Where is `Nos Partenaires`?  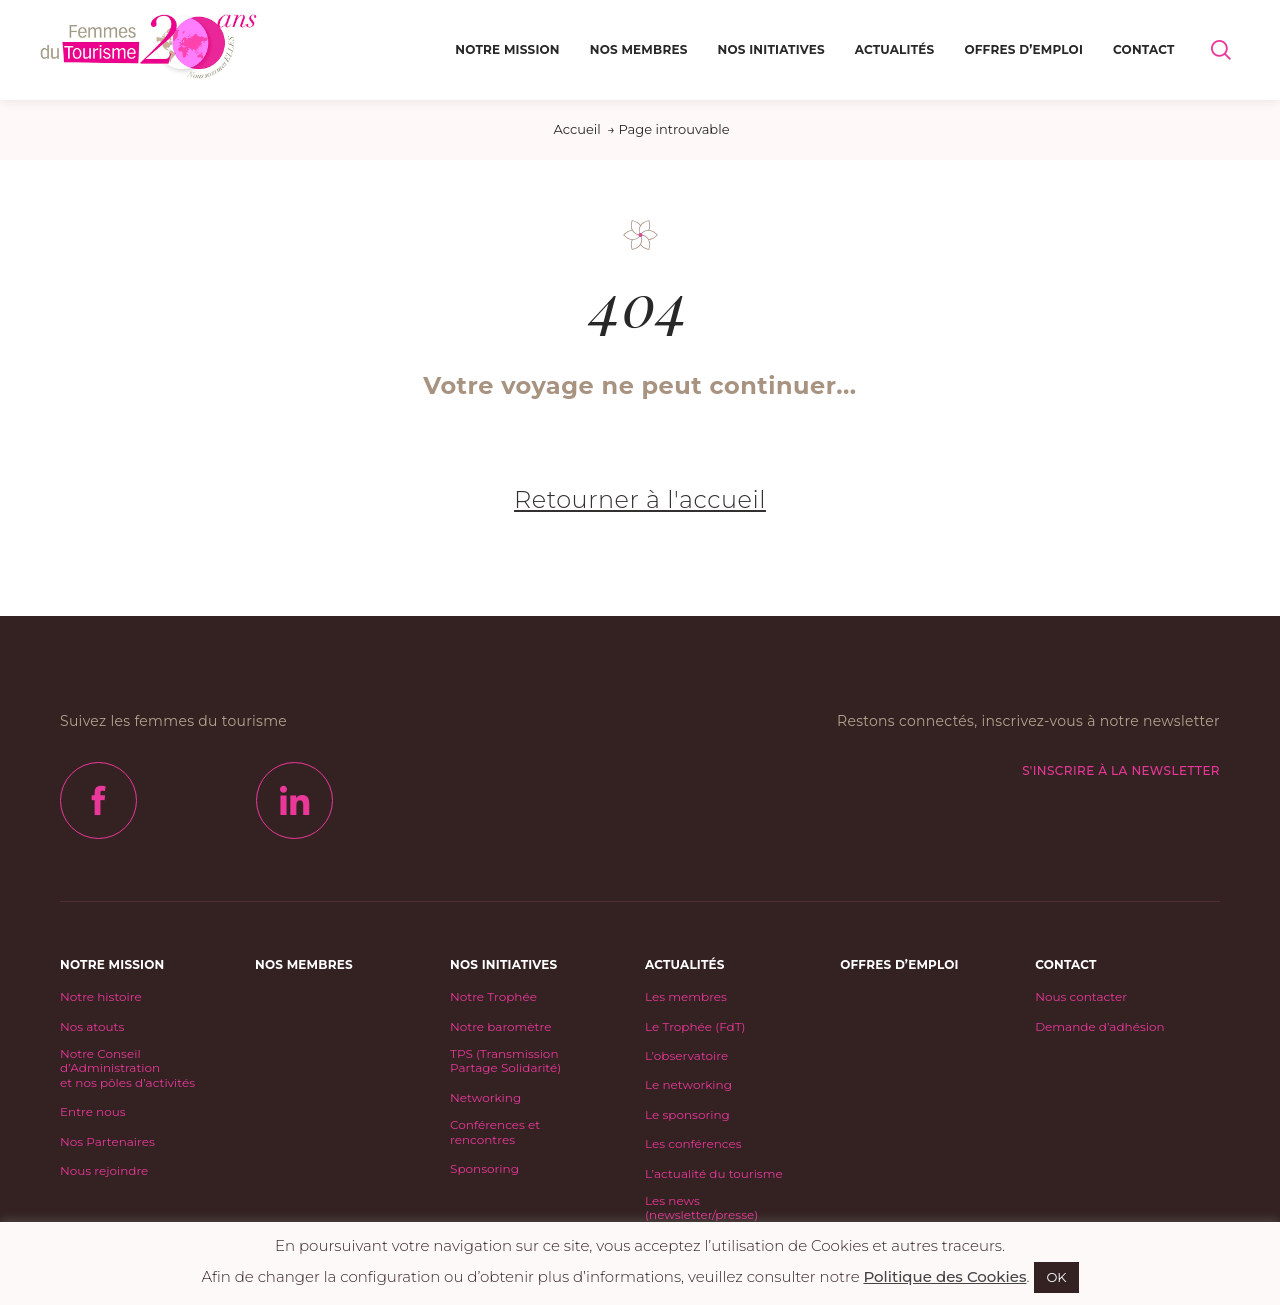
Nos Partenaires is located at coordinates (107, 1142).